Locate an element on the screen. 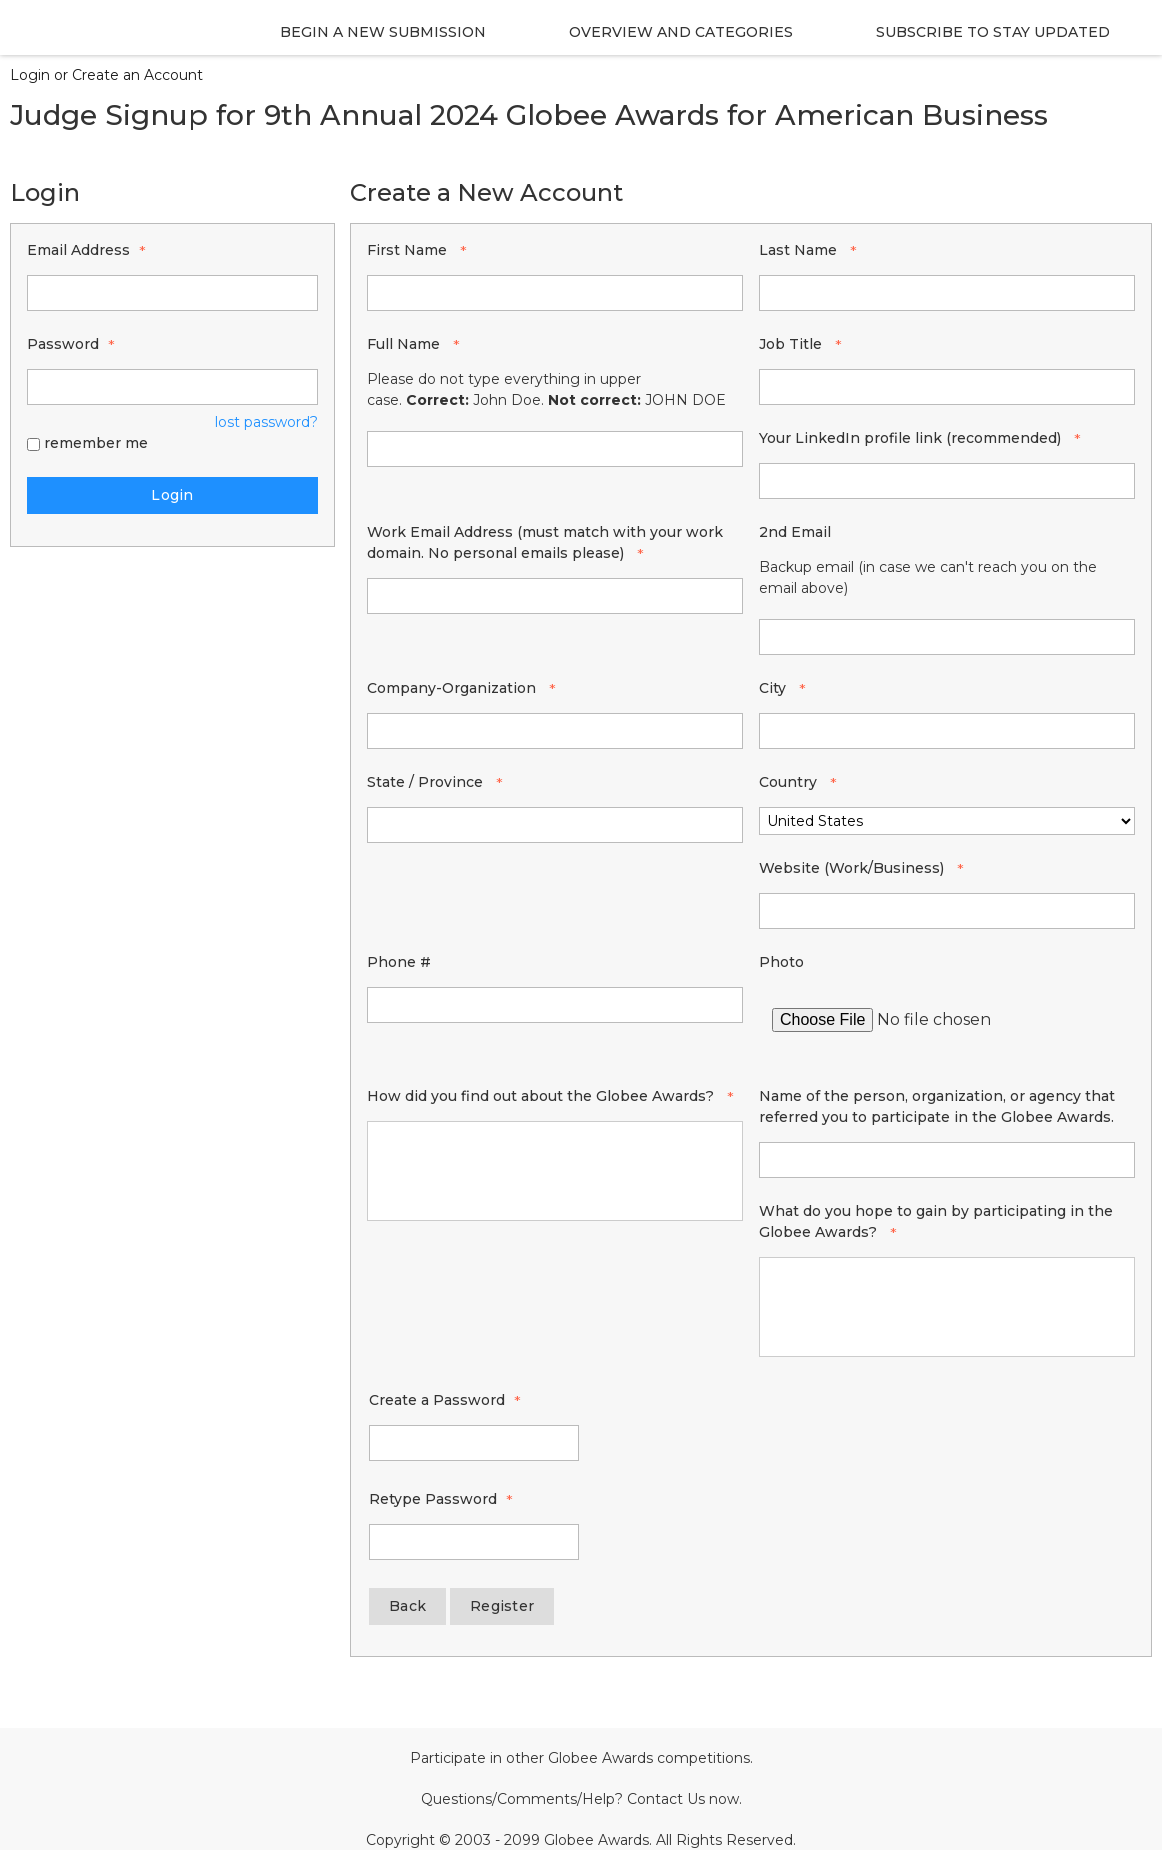 This screenshot has height=1850, width=1162. [City] is located at coordinates (947, 731).